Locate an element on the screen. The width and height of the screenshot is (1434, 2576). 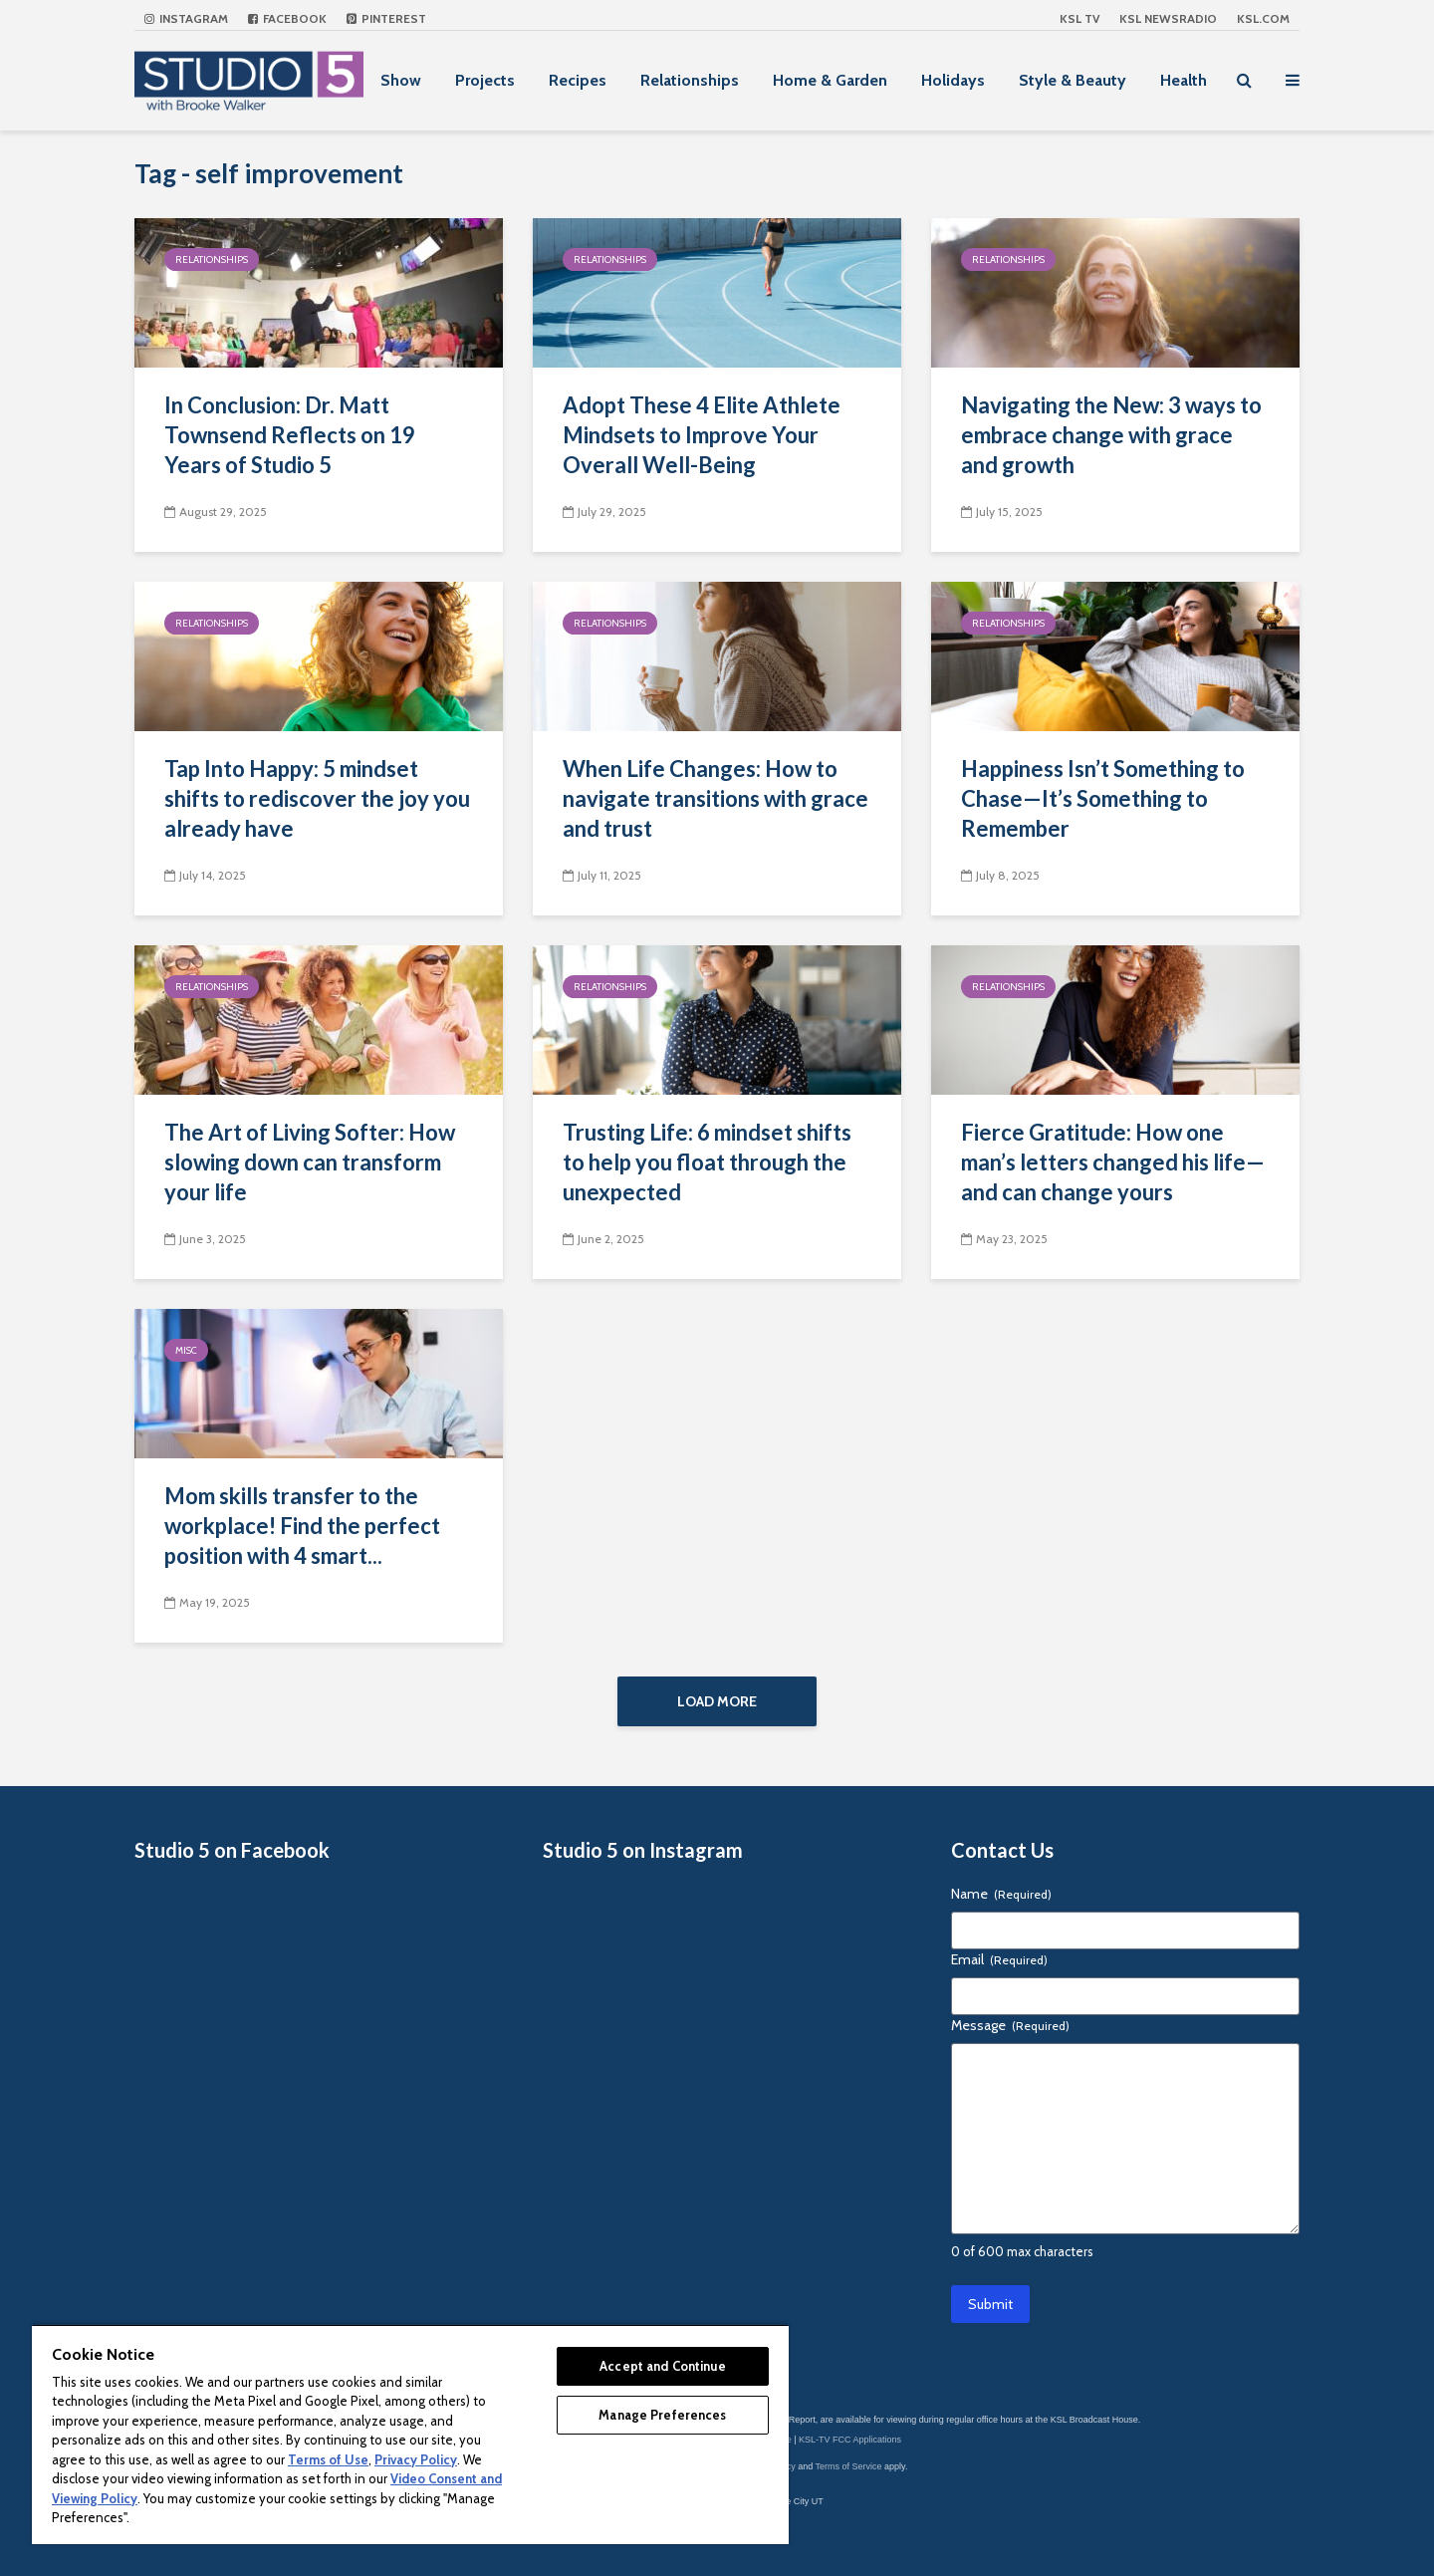
[region] is located at coordinates (410, 2434).